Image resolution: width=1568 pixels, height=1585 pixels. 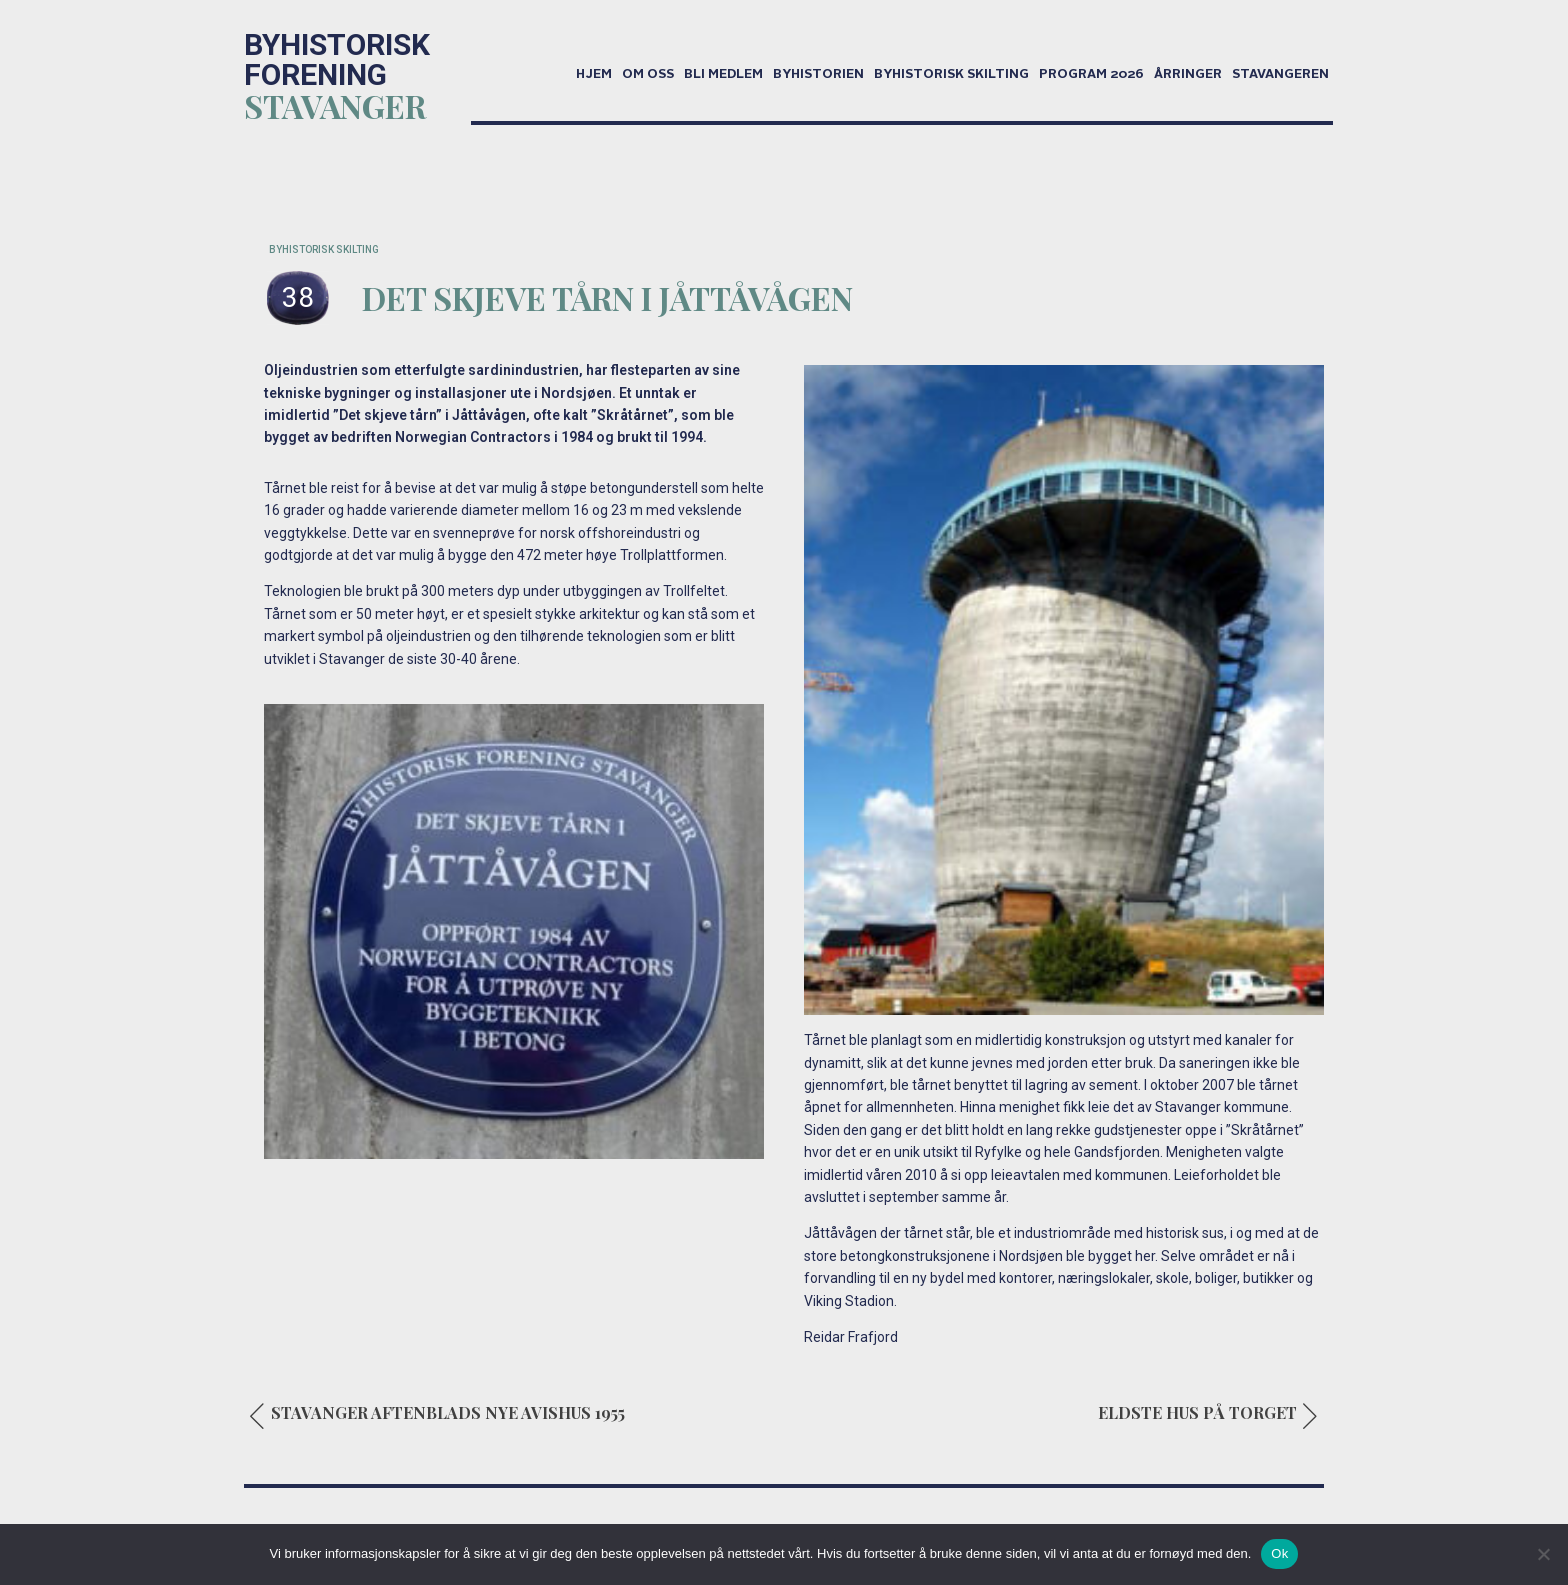 What do you see at coordinates (1188, 75) in the screenshot?
I see `Årringer` at bounding box center [1188, 75].